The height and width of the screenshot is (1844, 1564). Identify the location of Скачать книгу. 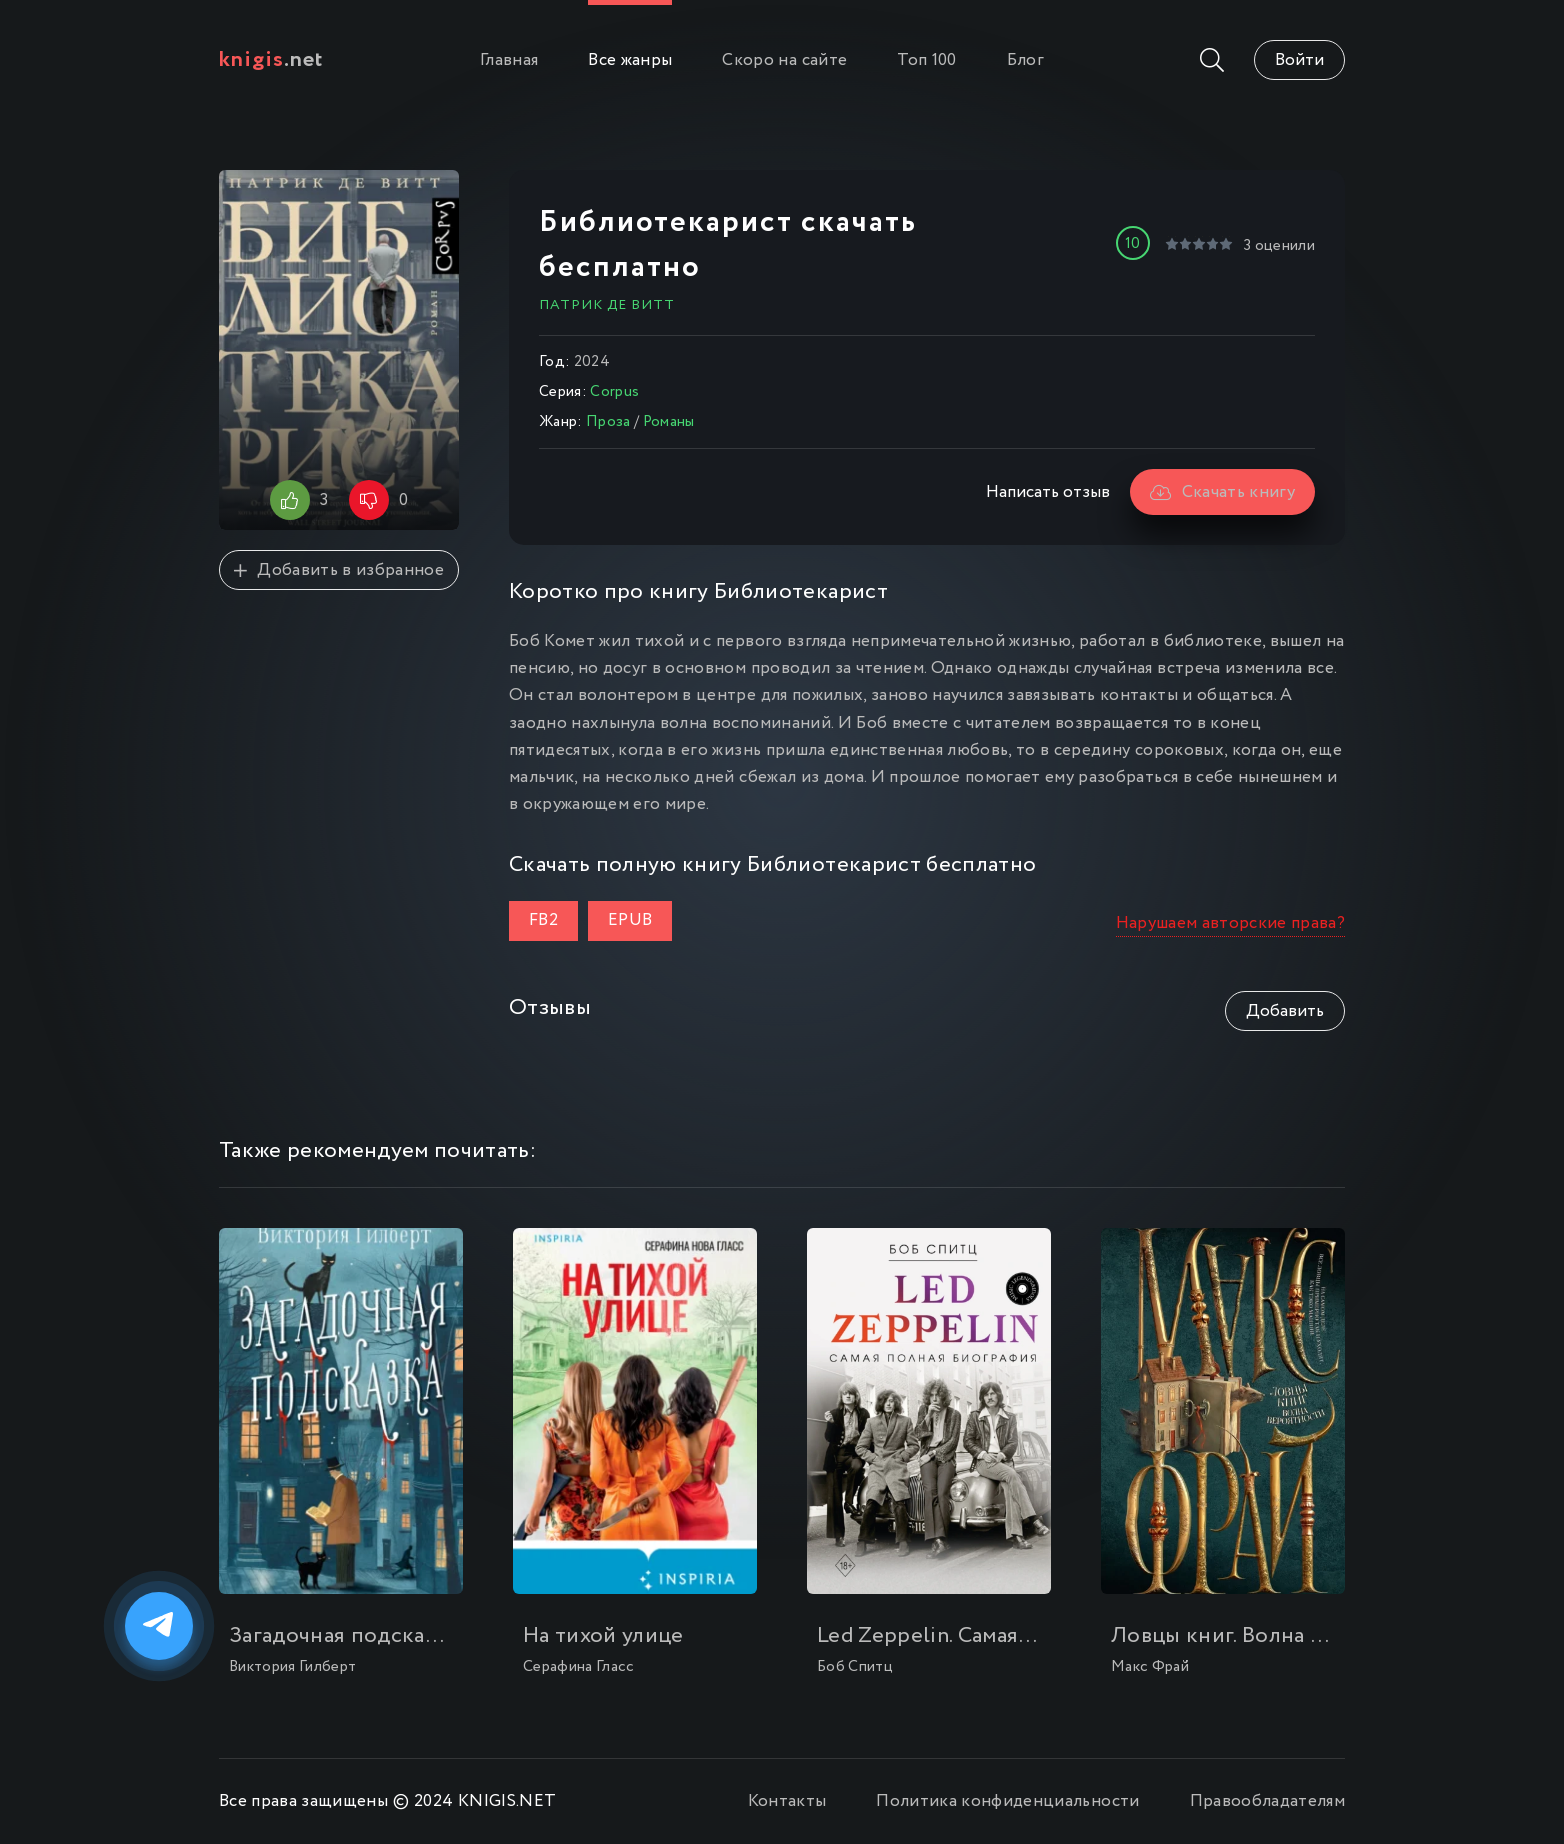
(1222, 492).